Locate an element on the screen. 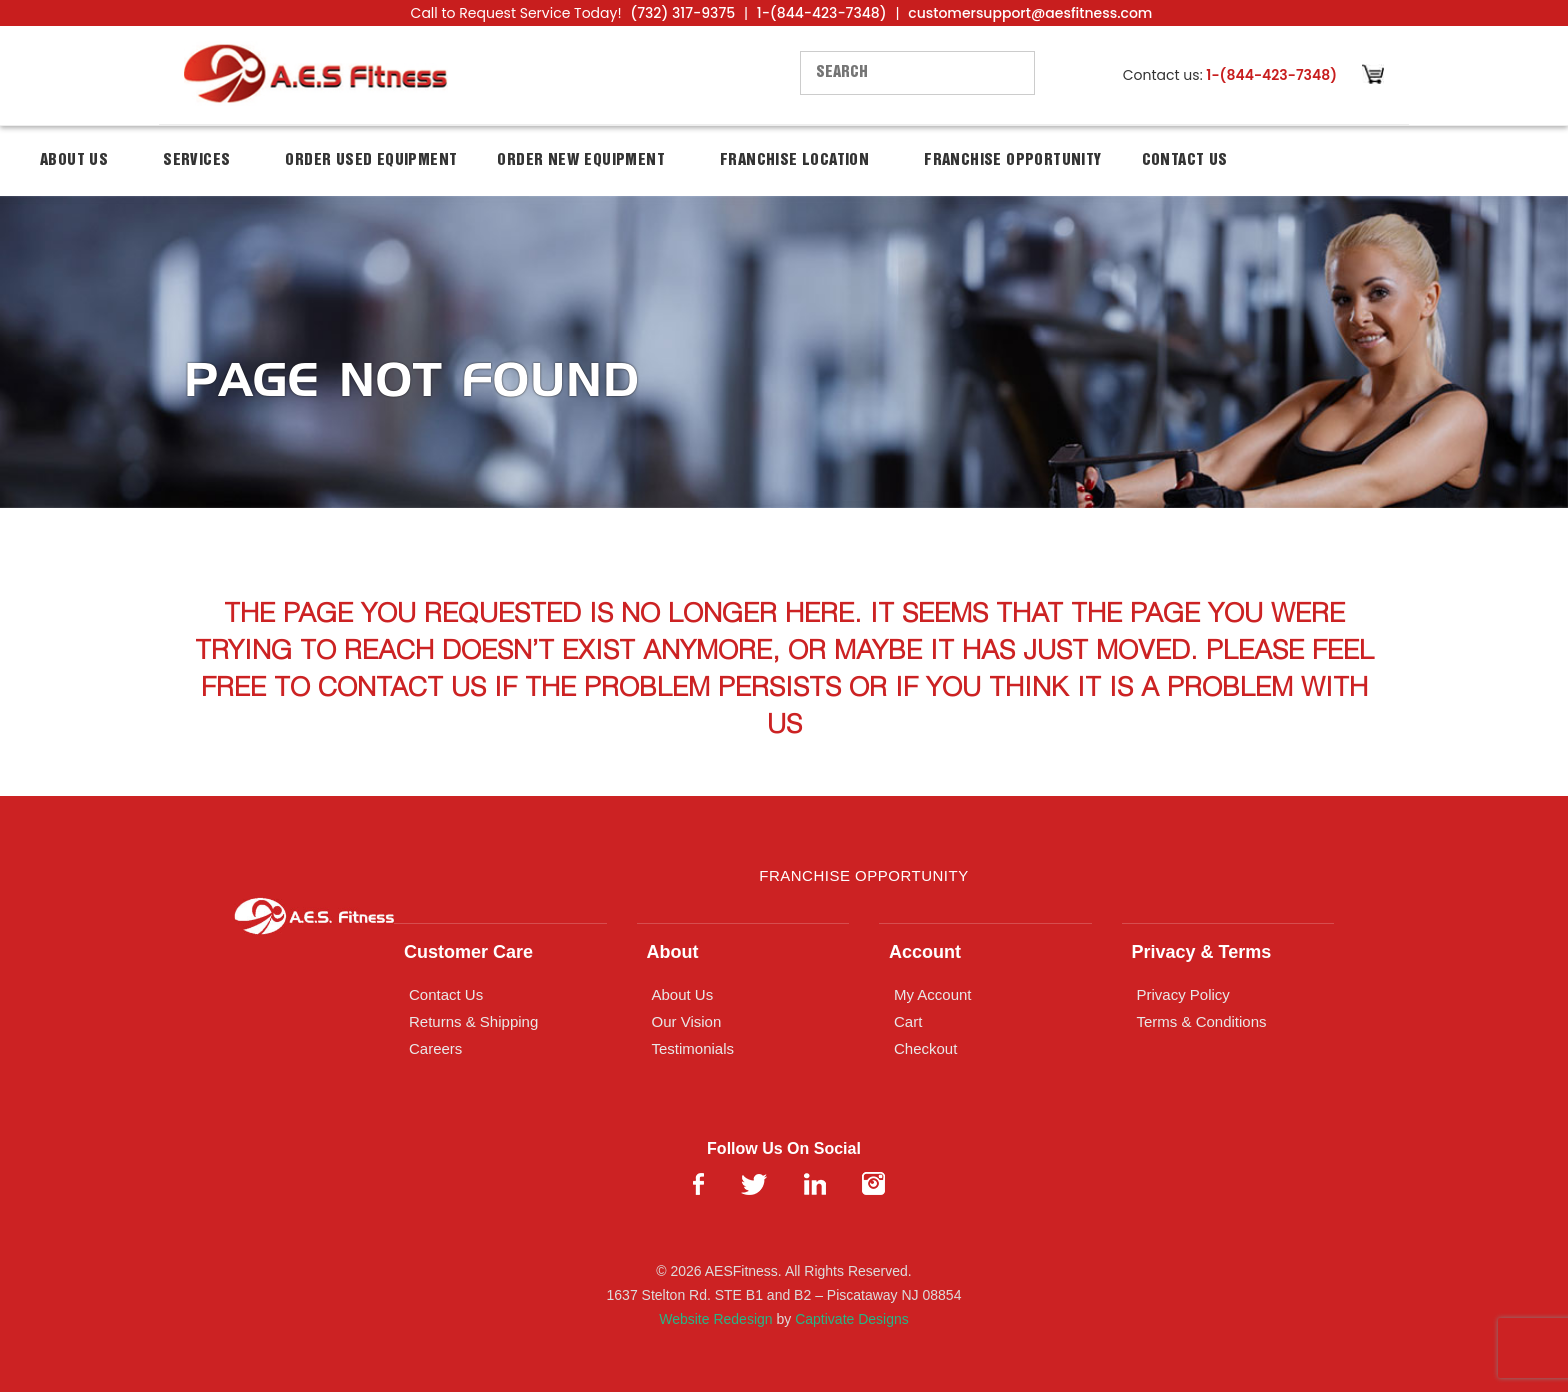  (732) 317-9375 is located at coordinates (682, 13).